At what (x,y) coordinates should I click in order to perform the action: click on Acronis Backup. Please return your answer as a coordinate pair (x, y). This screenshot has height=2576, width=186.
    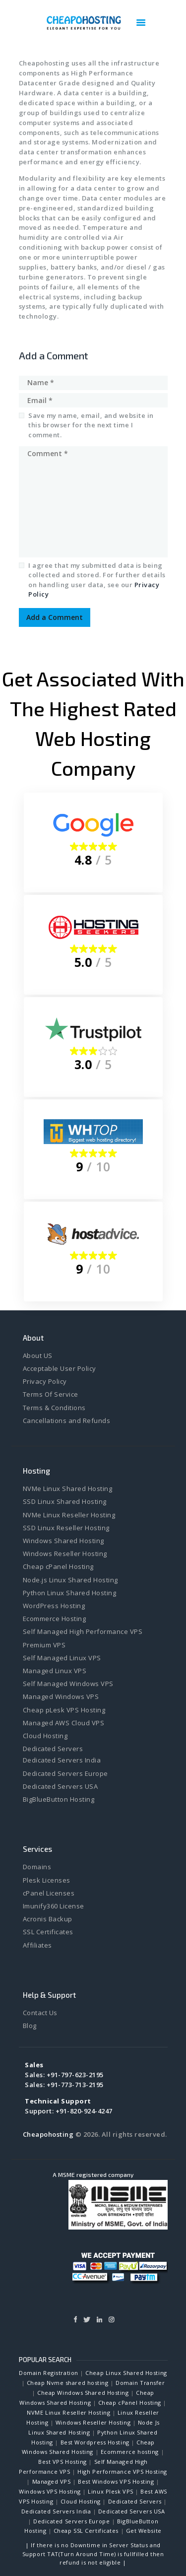
    Looking at the image, I should click on (47, 1918).